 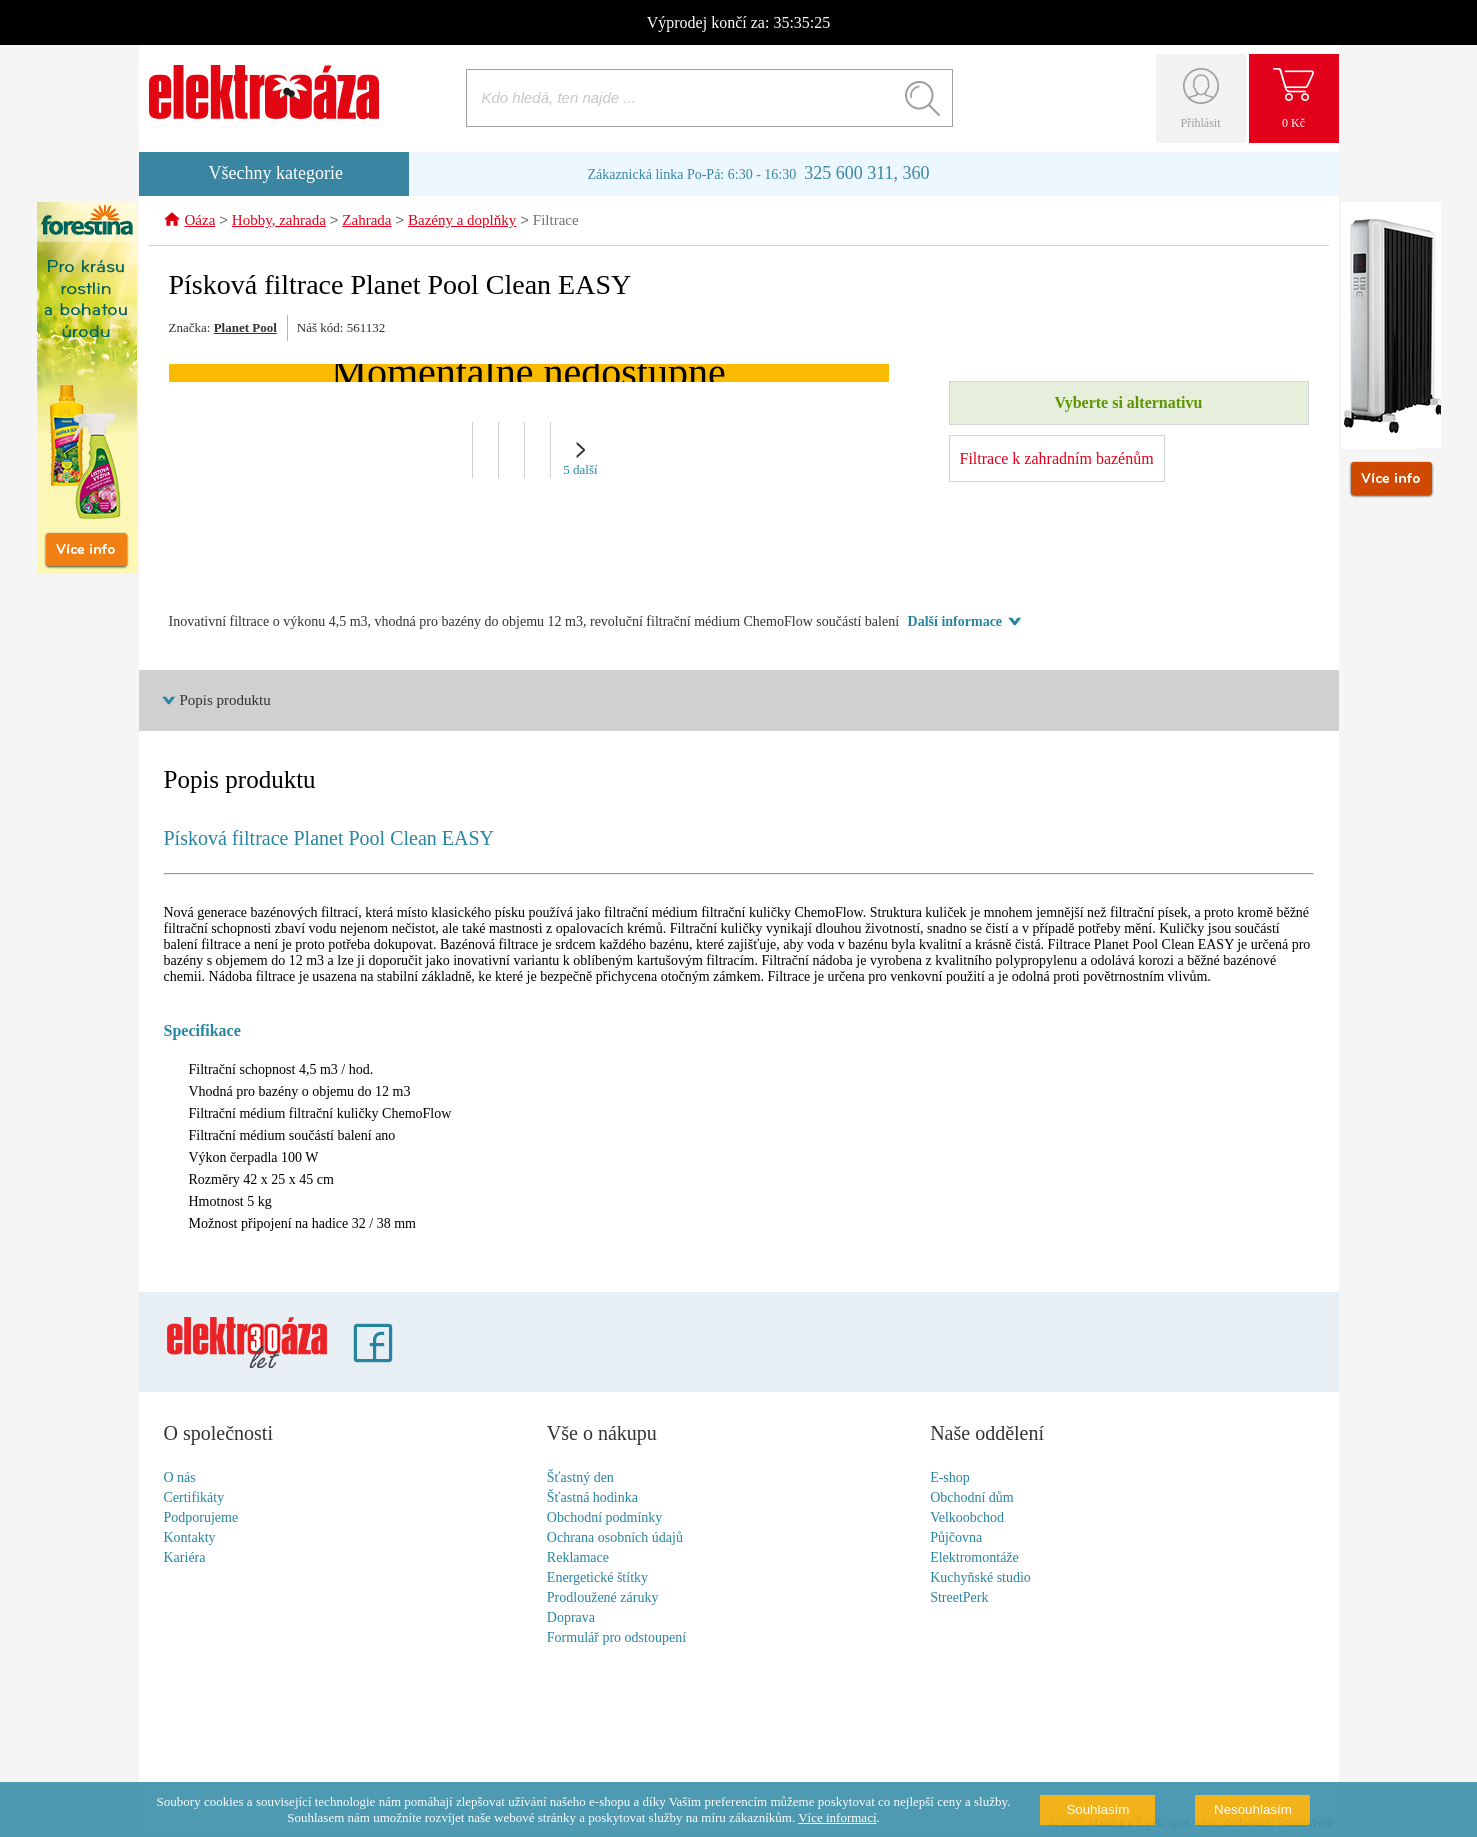 What do you see at coordinates (185, 1558) in the screenshot?
I see `Kariéra` at bounding box center [185, 1558].